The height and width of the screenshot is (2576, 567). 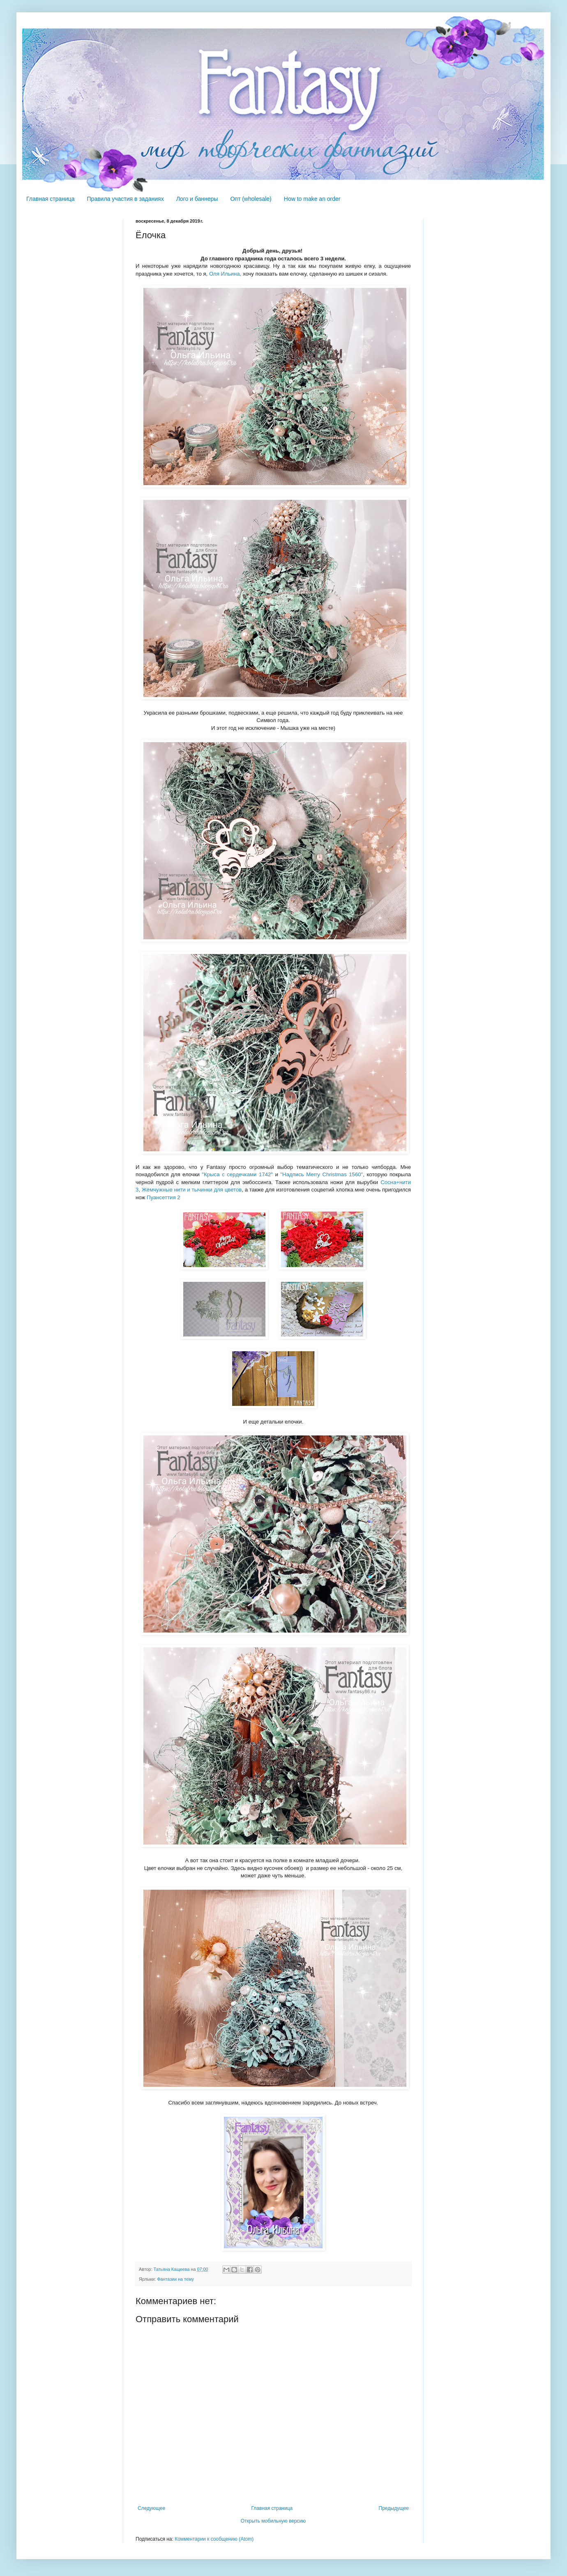 What do you see at coordinates (50, 199) in the screenshot?
I see `Главная страница` at bounding box center [50, 199].